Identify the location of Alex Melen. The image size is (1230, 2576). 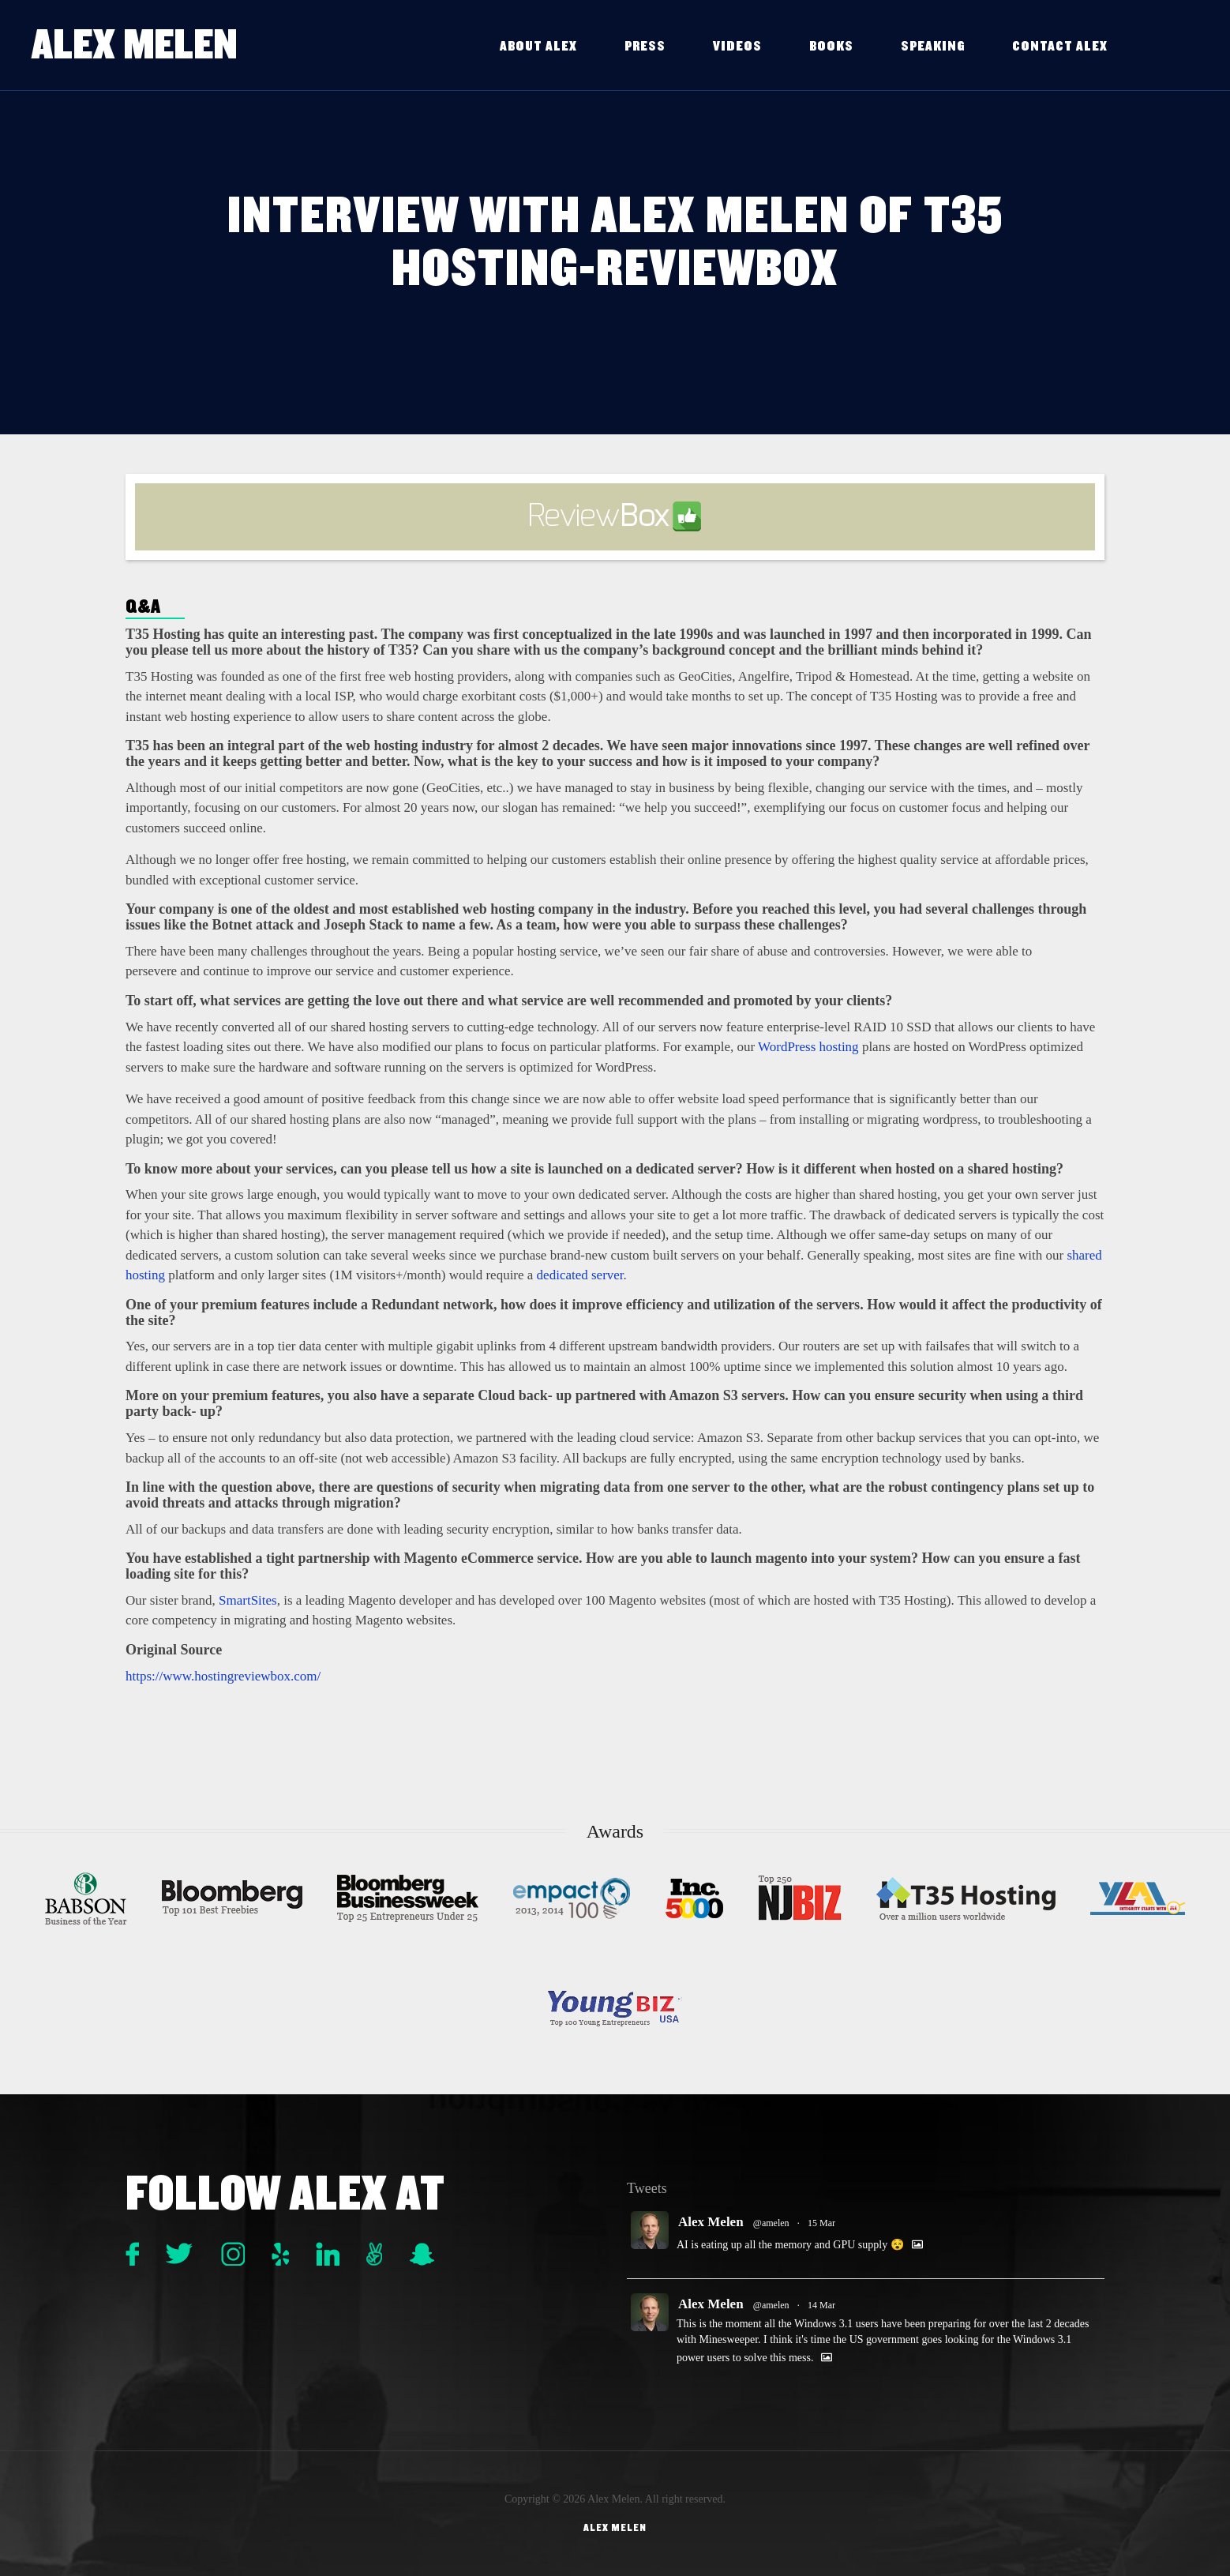
(135, 44).